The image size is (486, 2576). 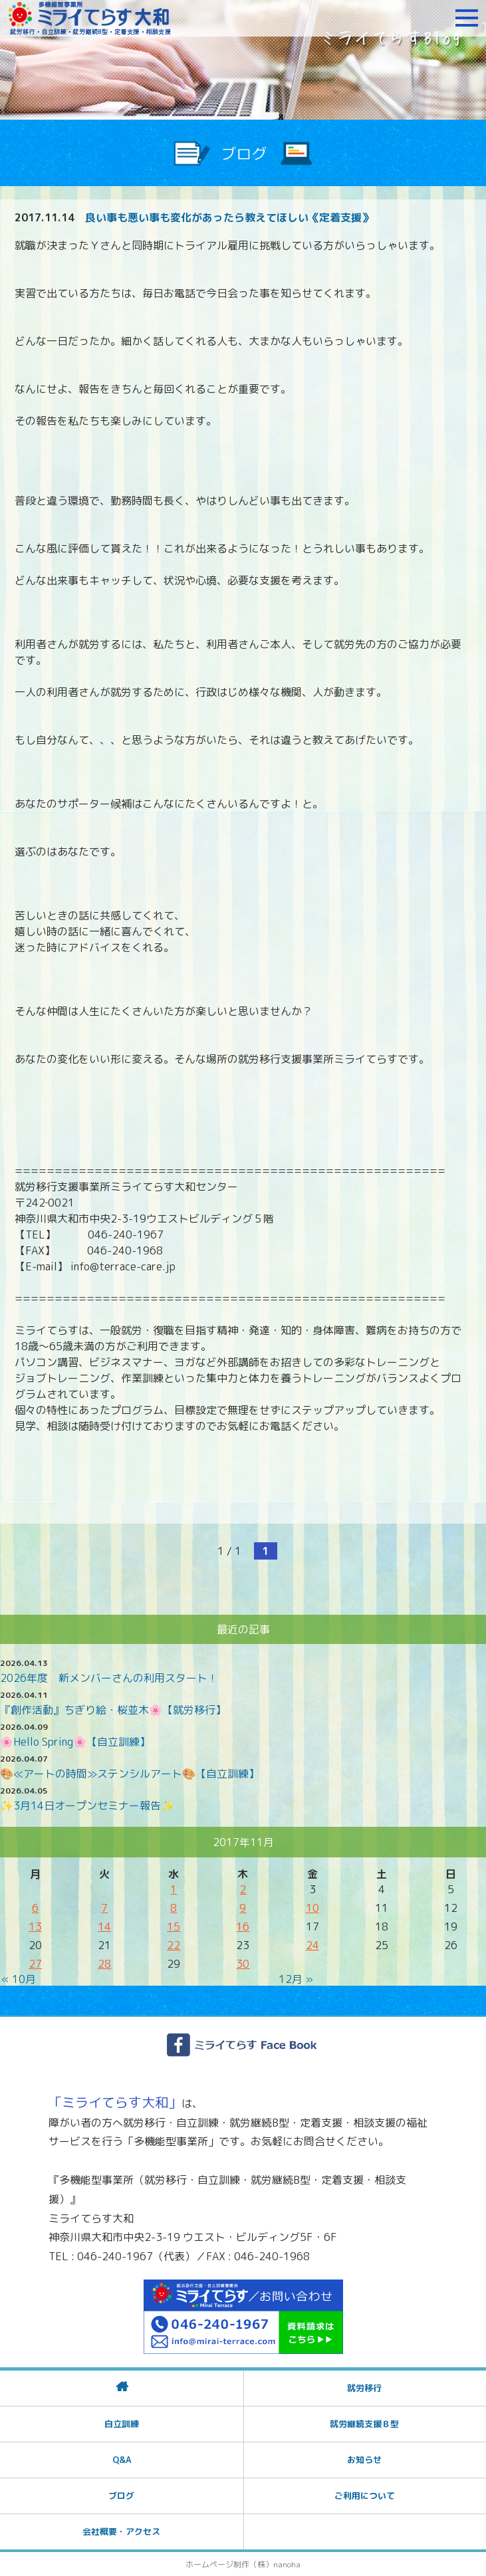 I want to click on 28, so click(x=104, y=1963).